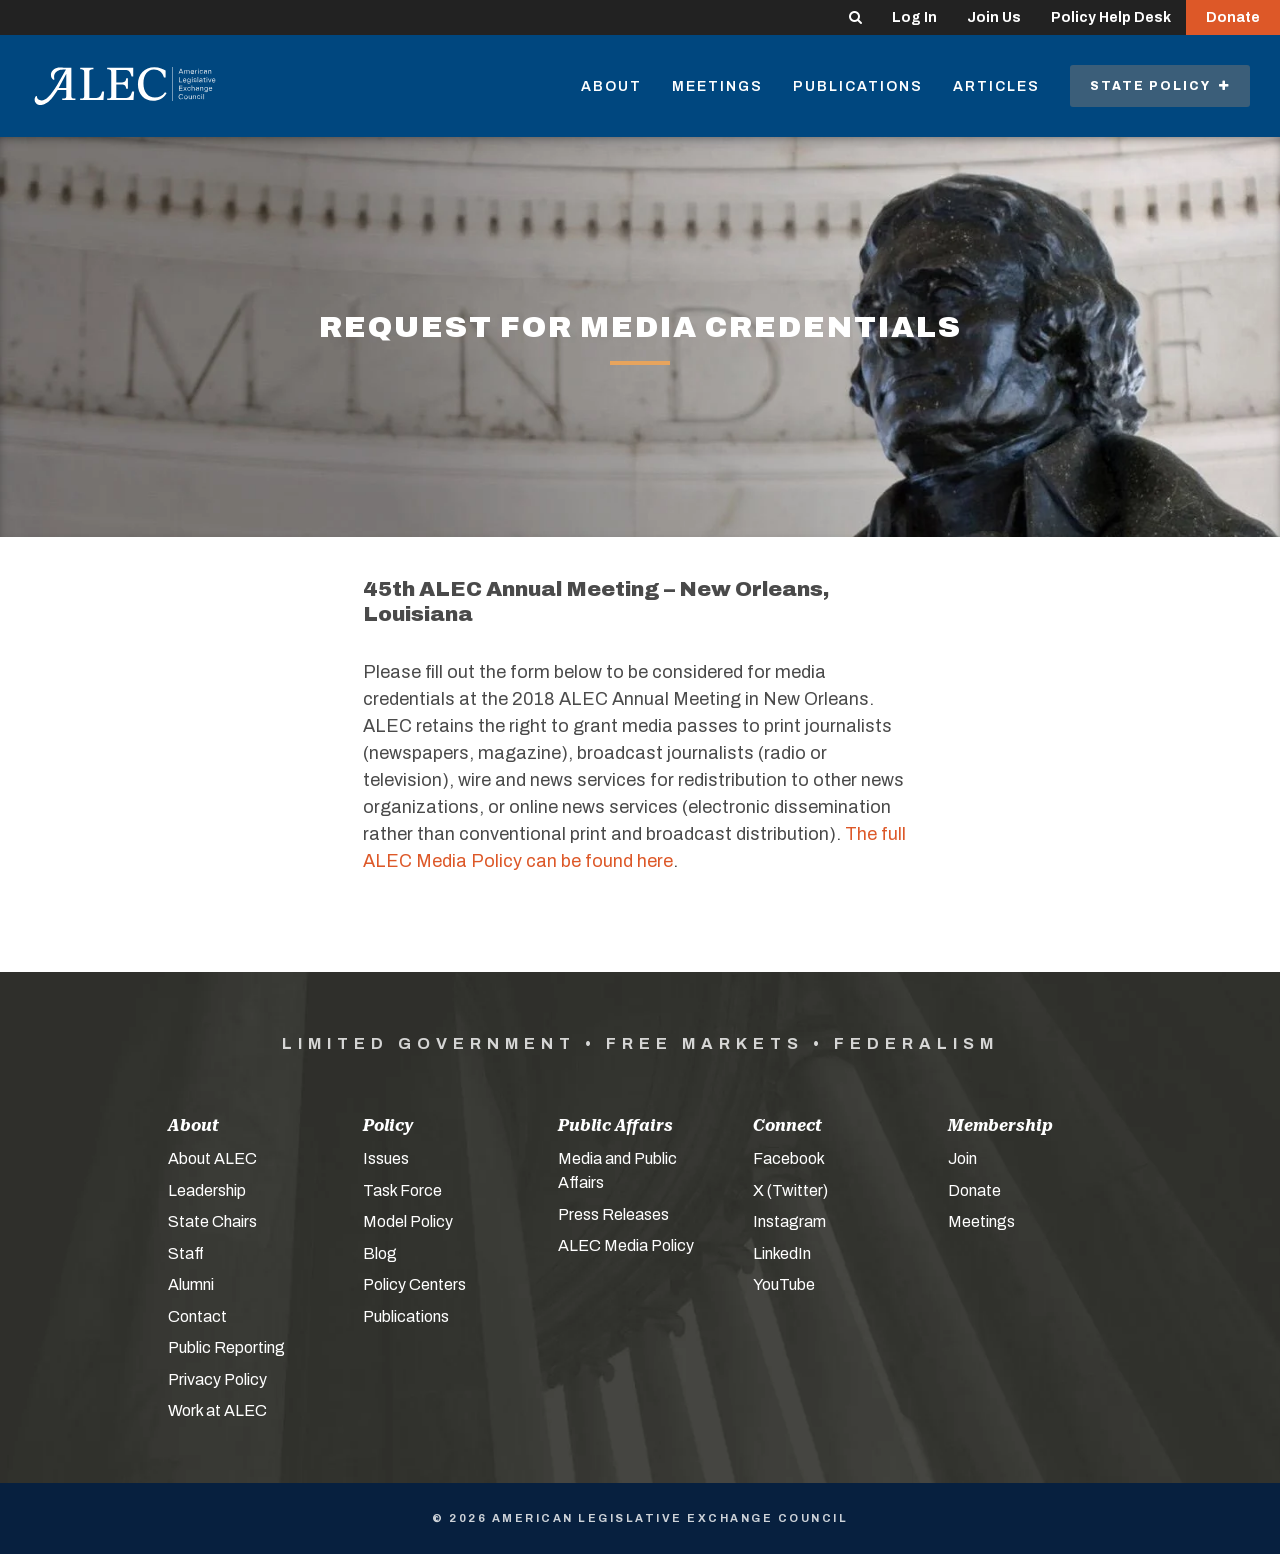  I want to click on Log In, so click(914, 17).